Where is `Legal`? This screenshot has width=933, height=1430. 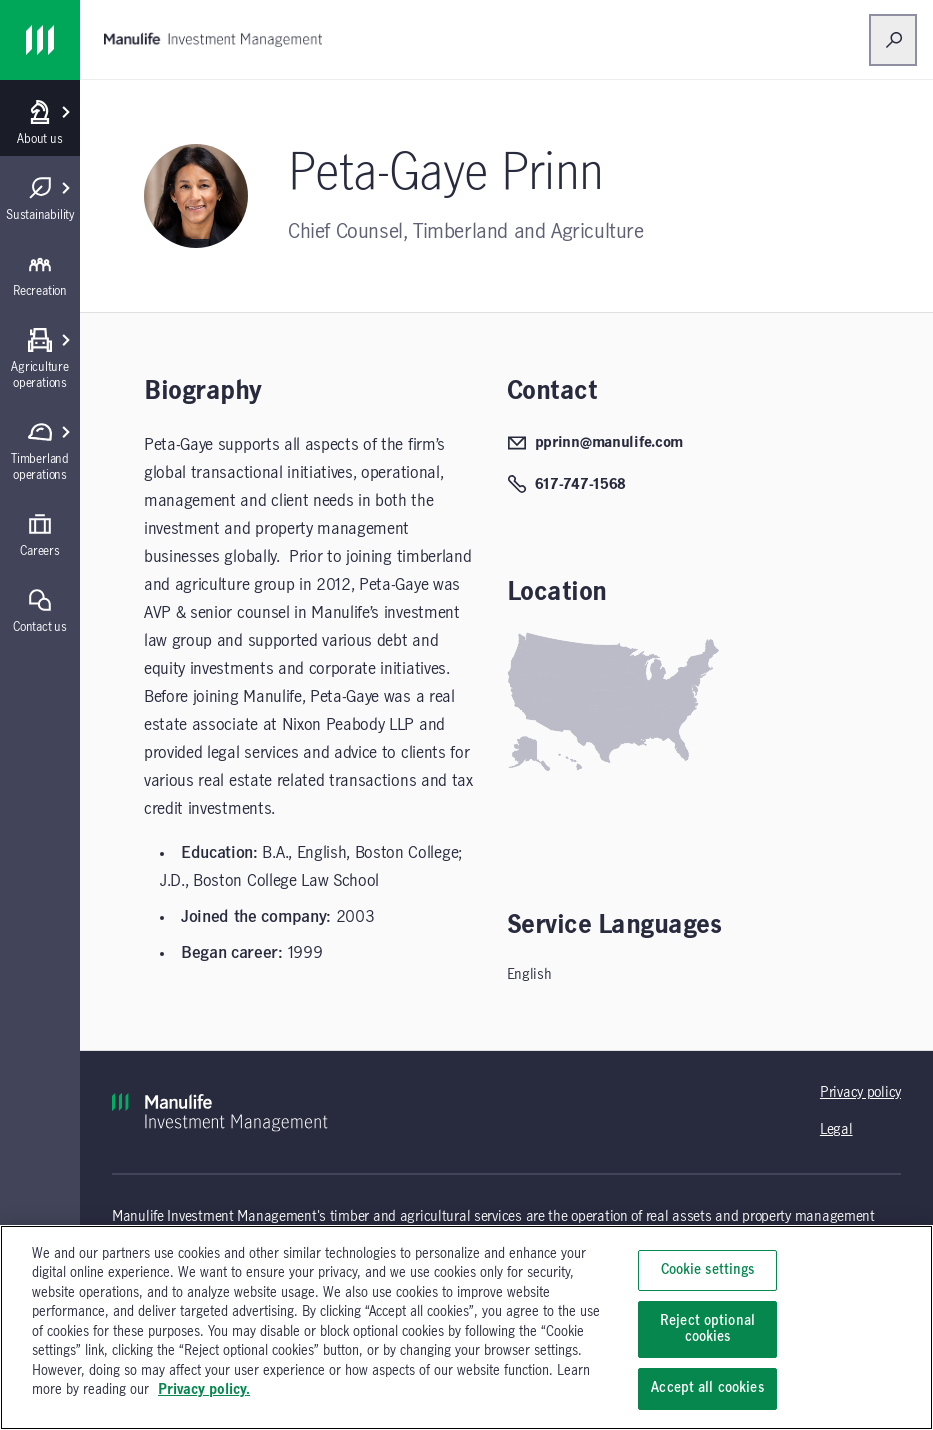 Legal is located at coordinates (836, 1130).